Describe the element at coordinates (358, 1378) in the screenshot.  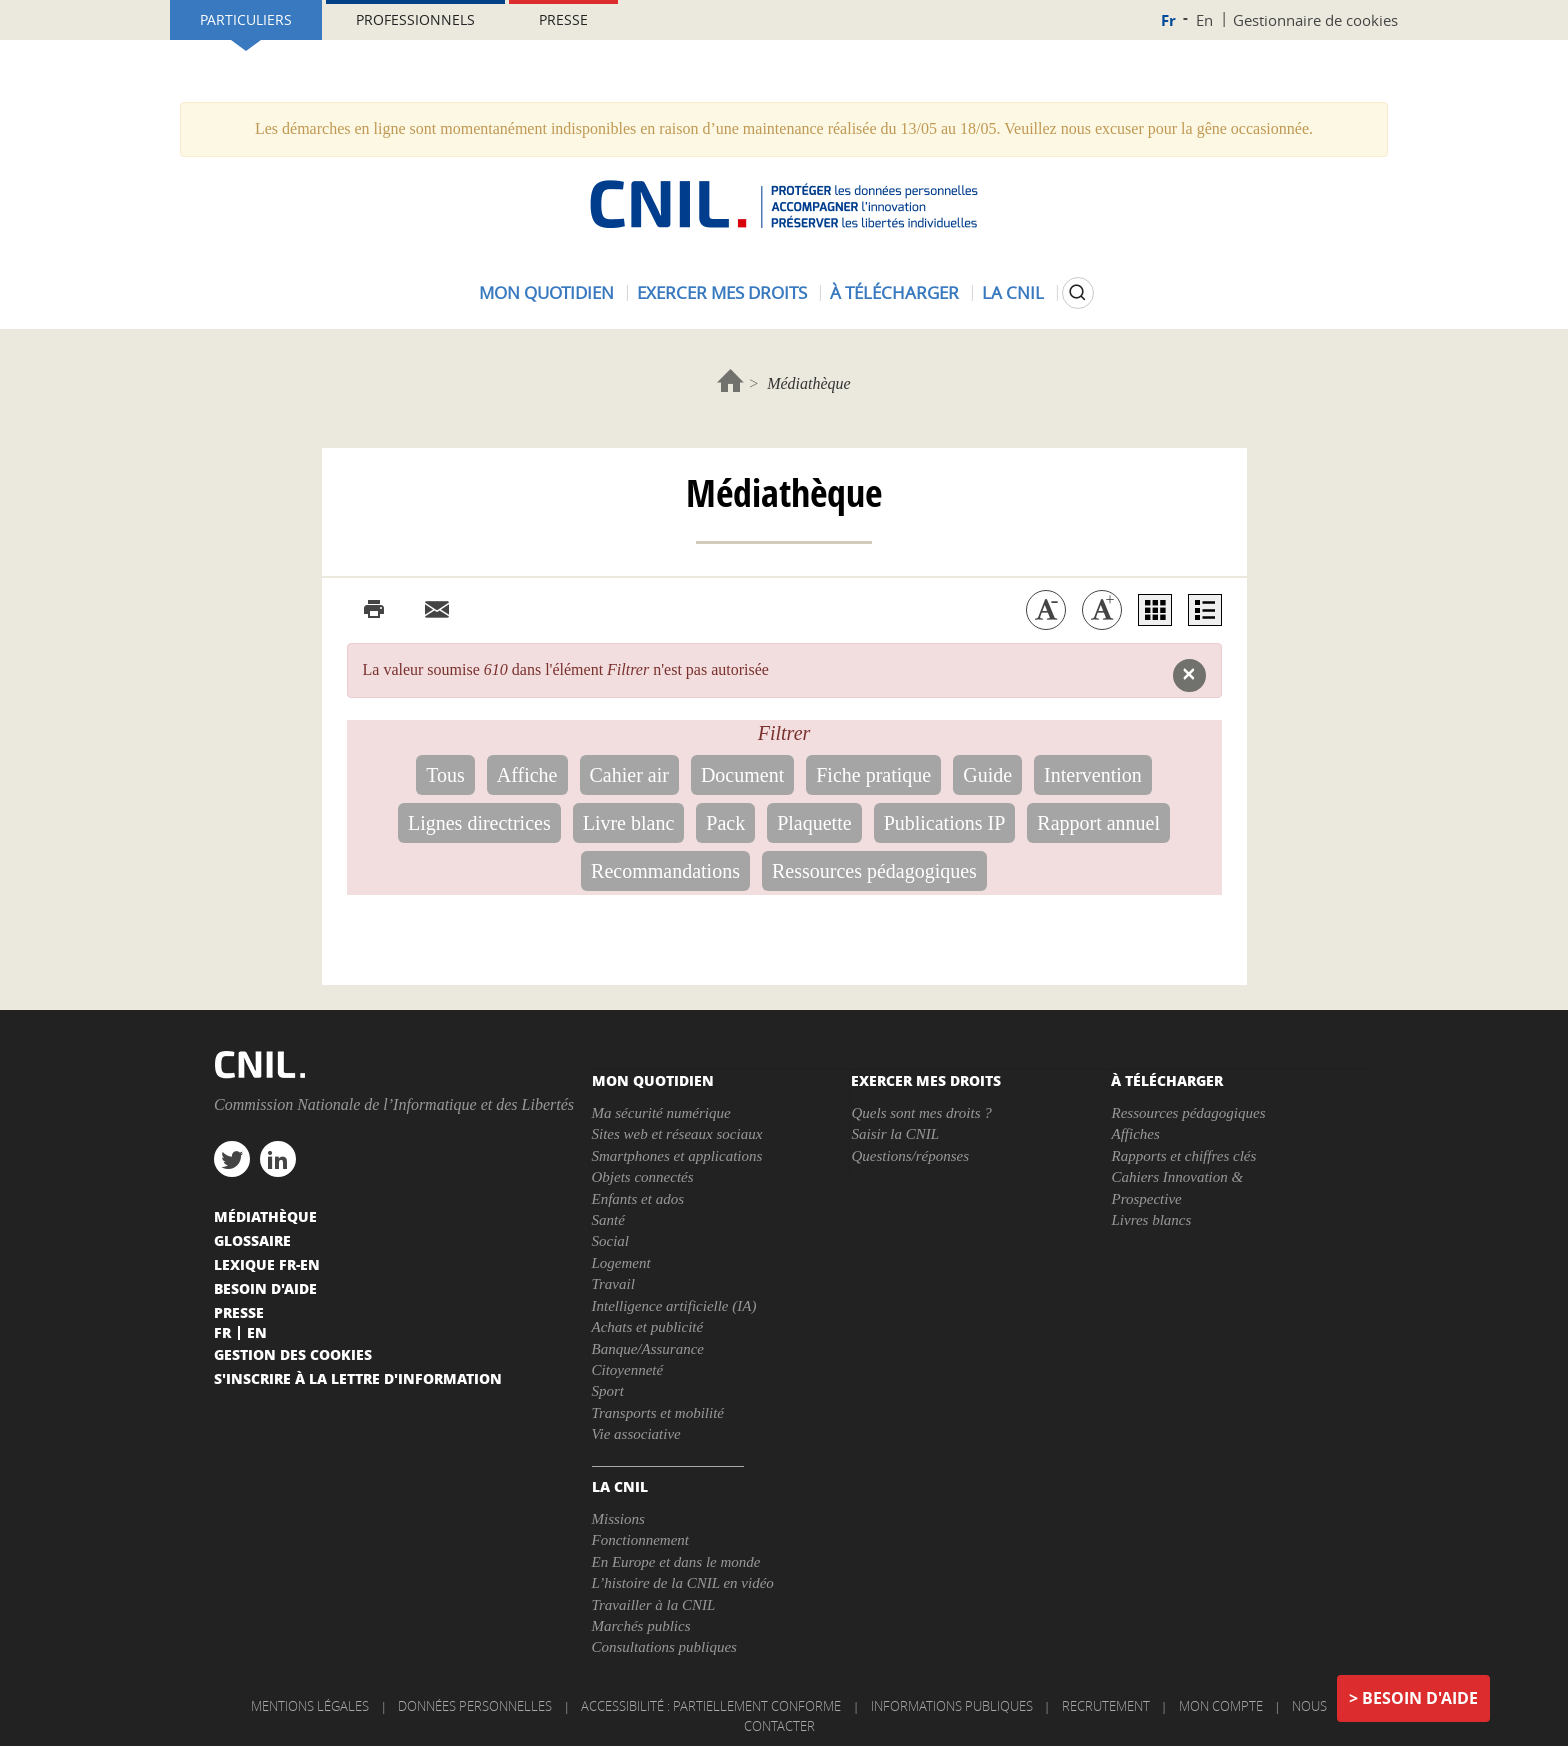
I see `S'inscrire à la lettre d'information` at that location.